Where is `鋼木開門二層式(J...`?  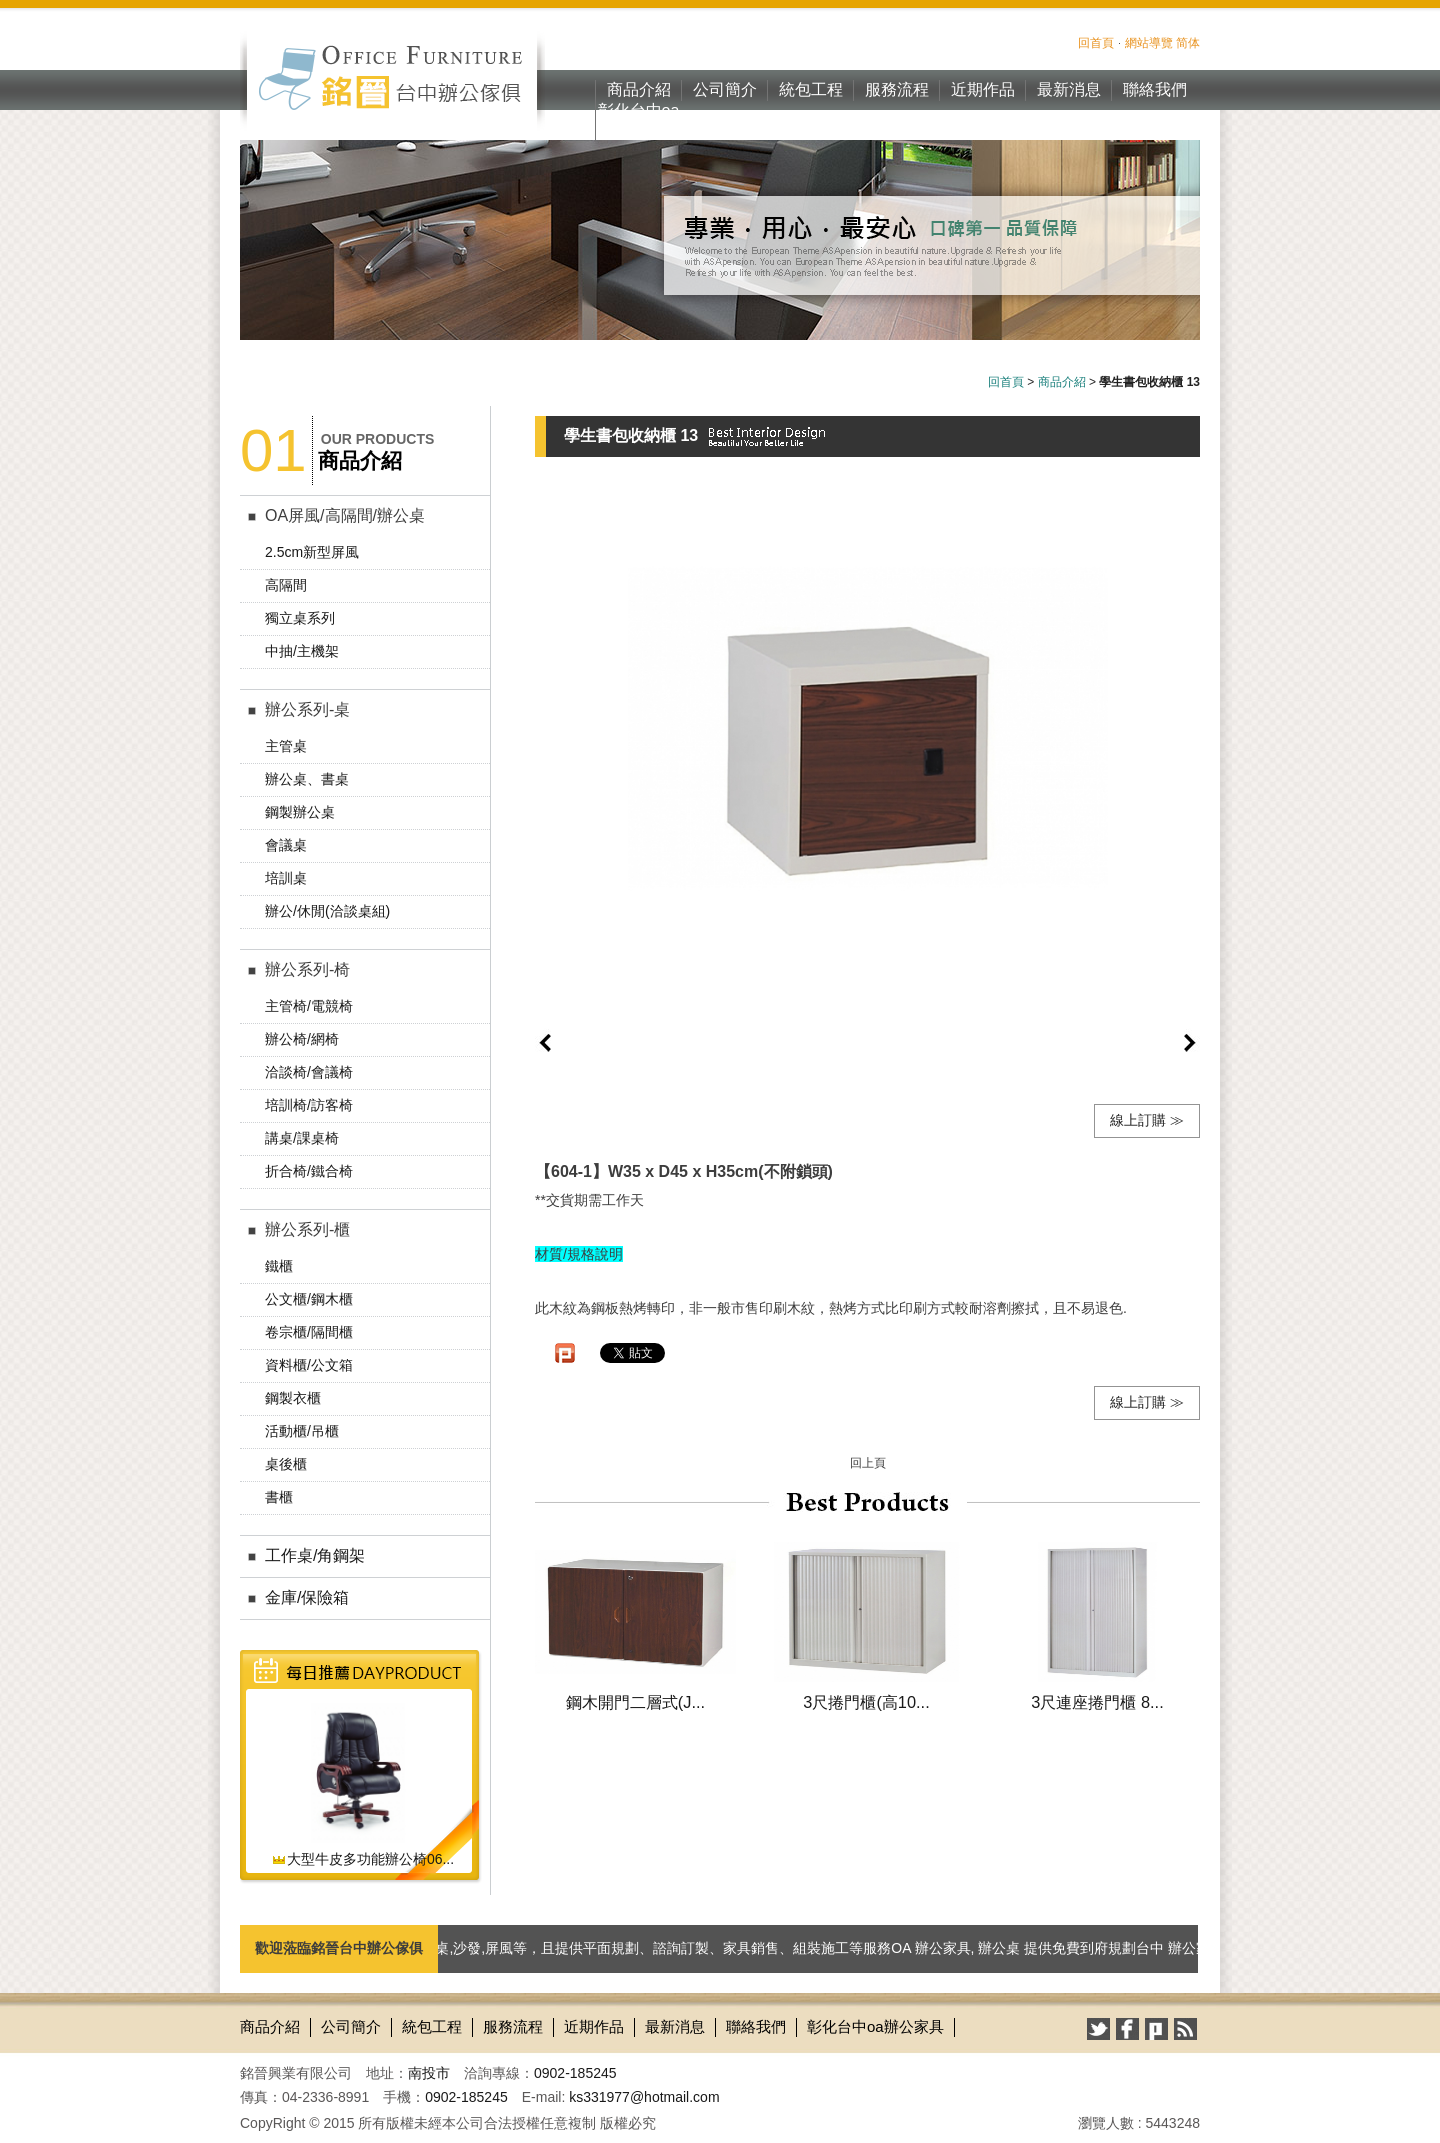
鋼木開門二層式(J... is located at coordinates (635, 1702).